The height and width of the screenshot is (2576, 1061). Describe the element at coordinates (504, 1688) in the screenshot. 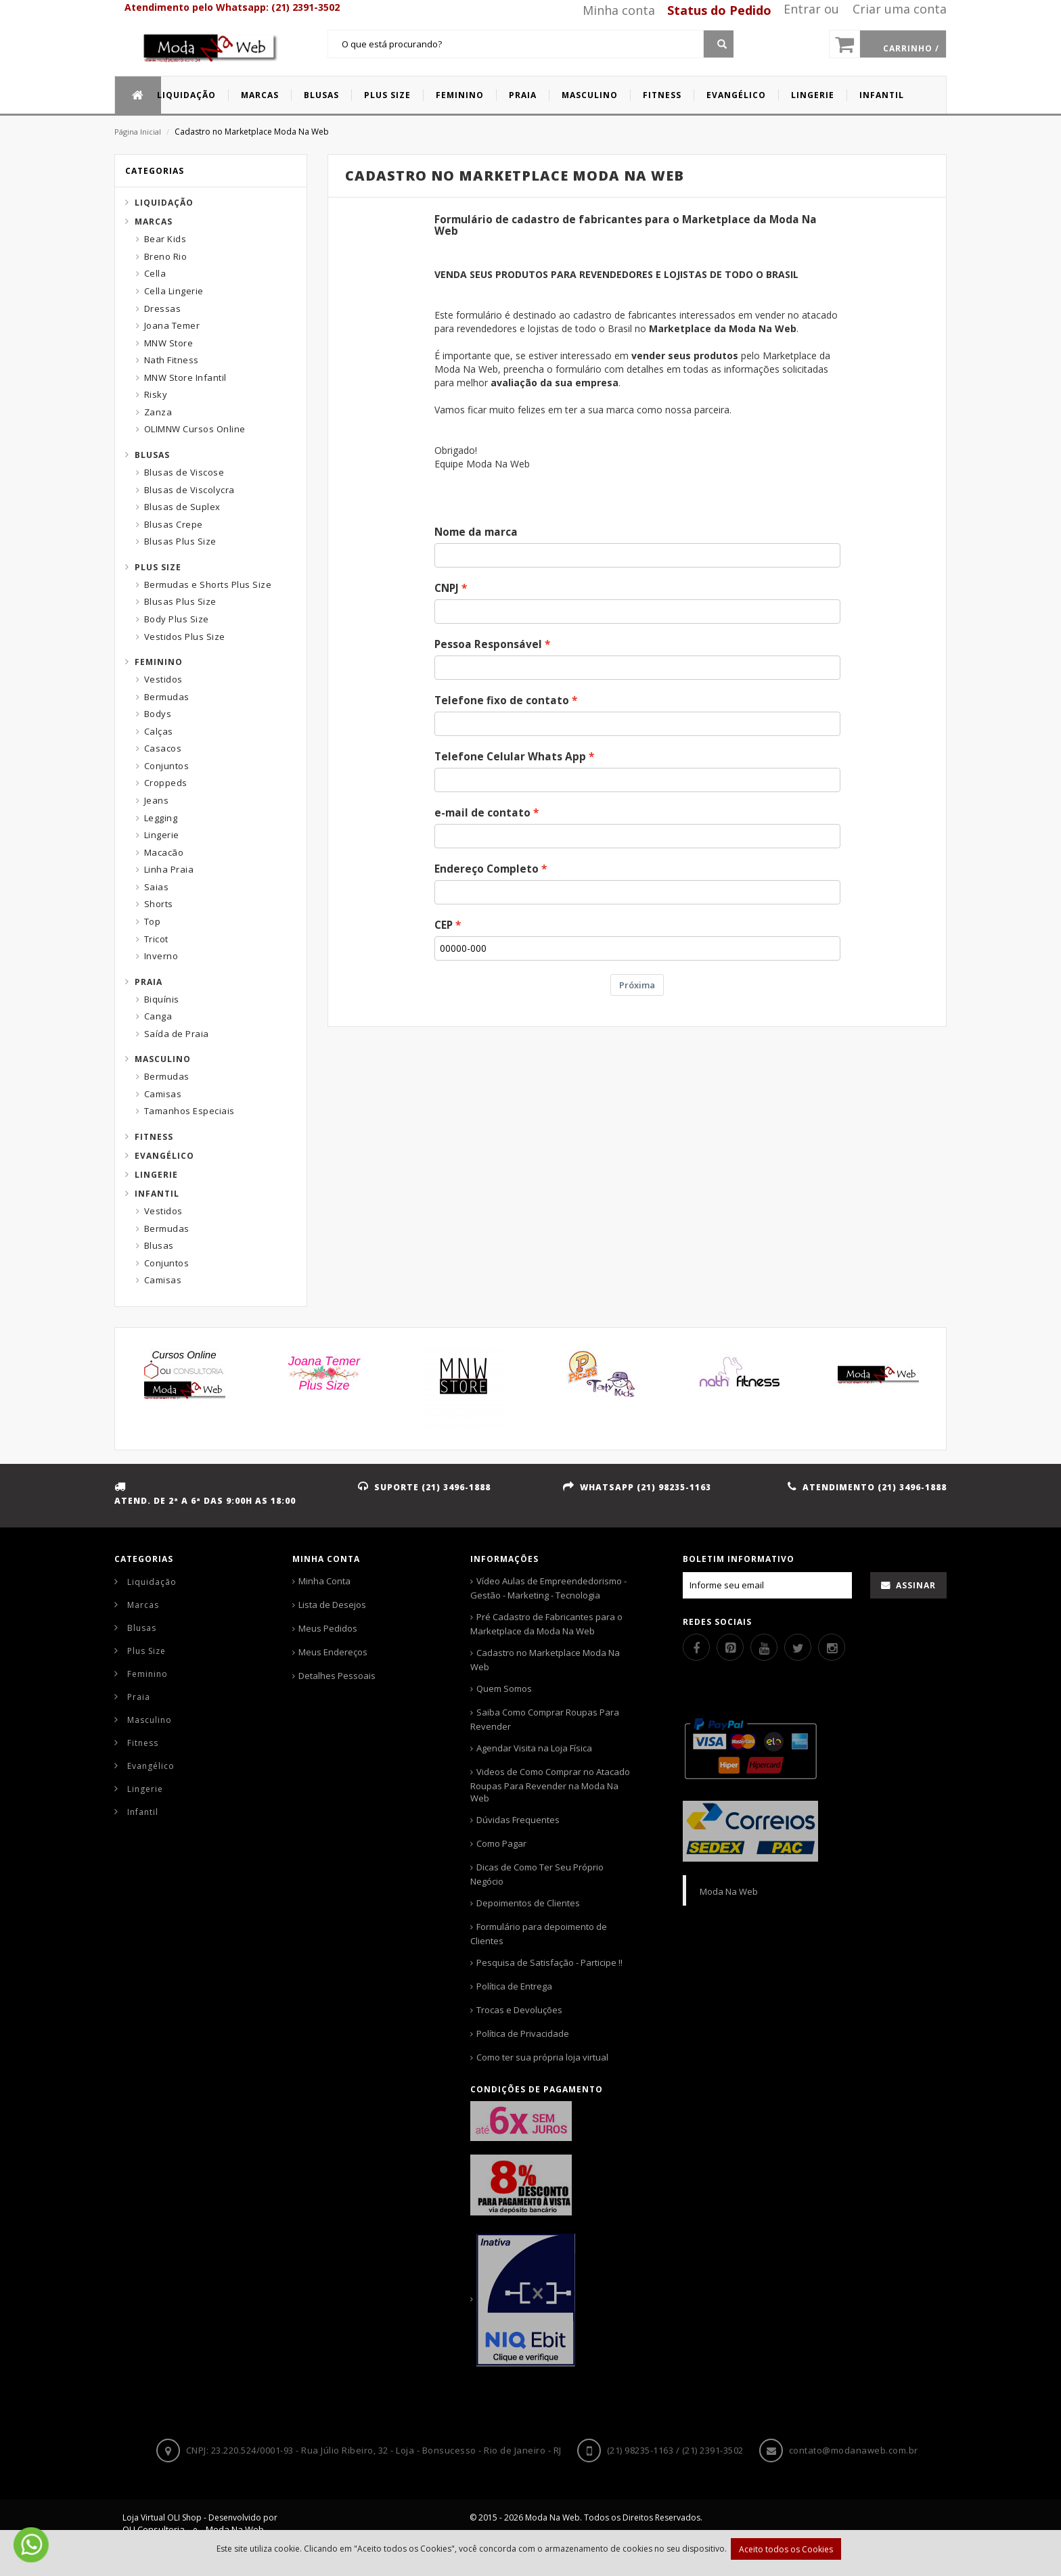

I see `Quem Somos` at that location.